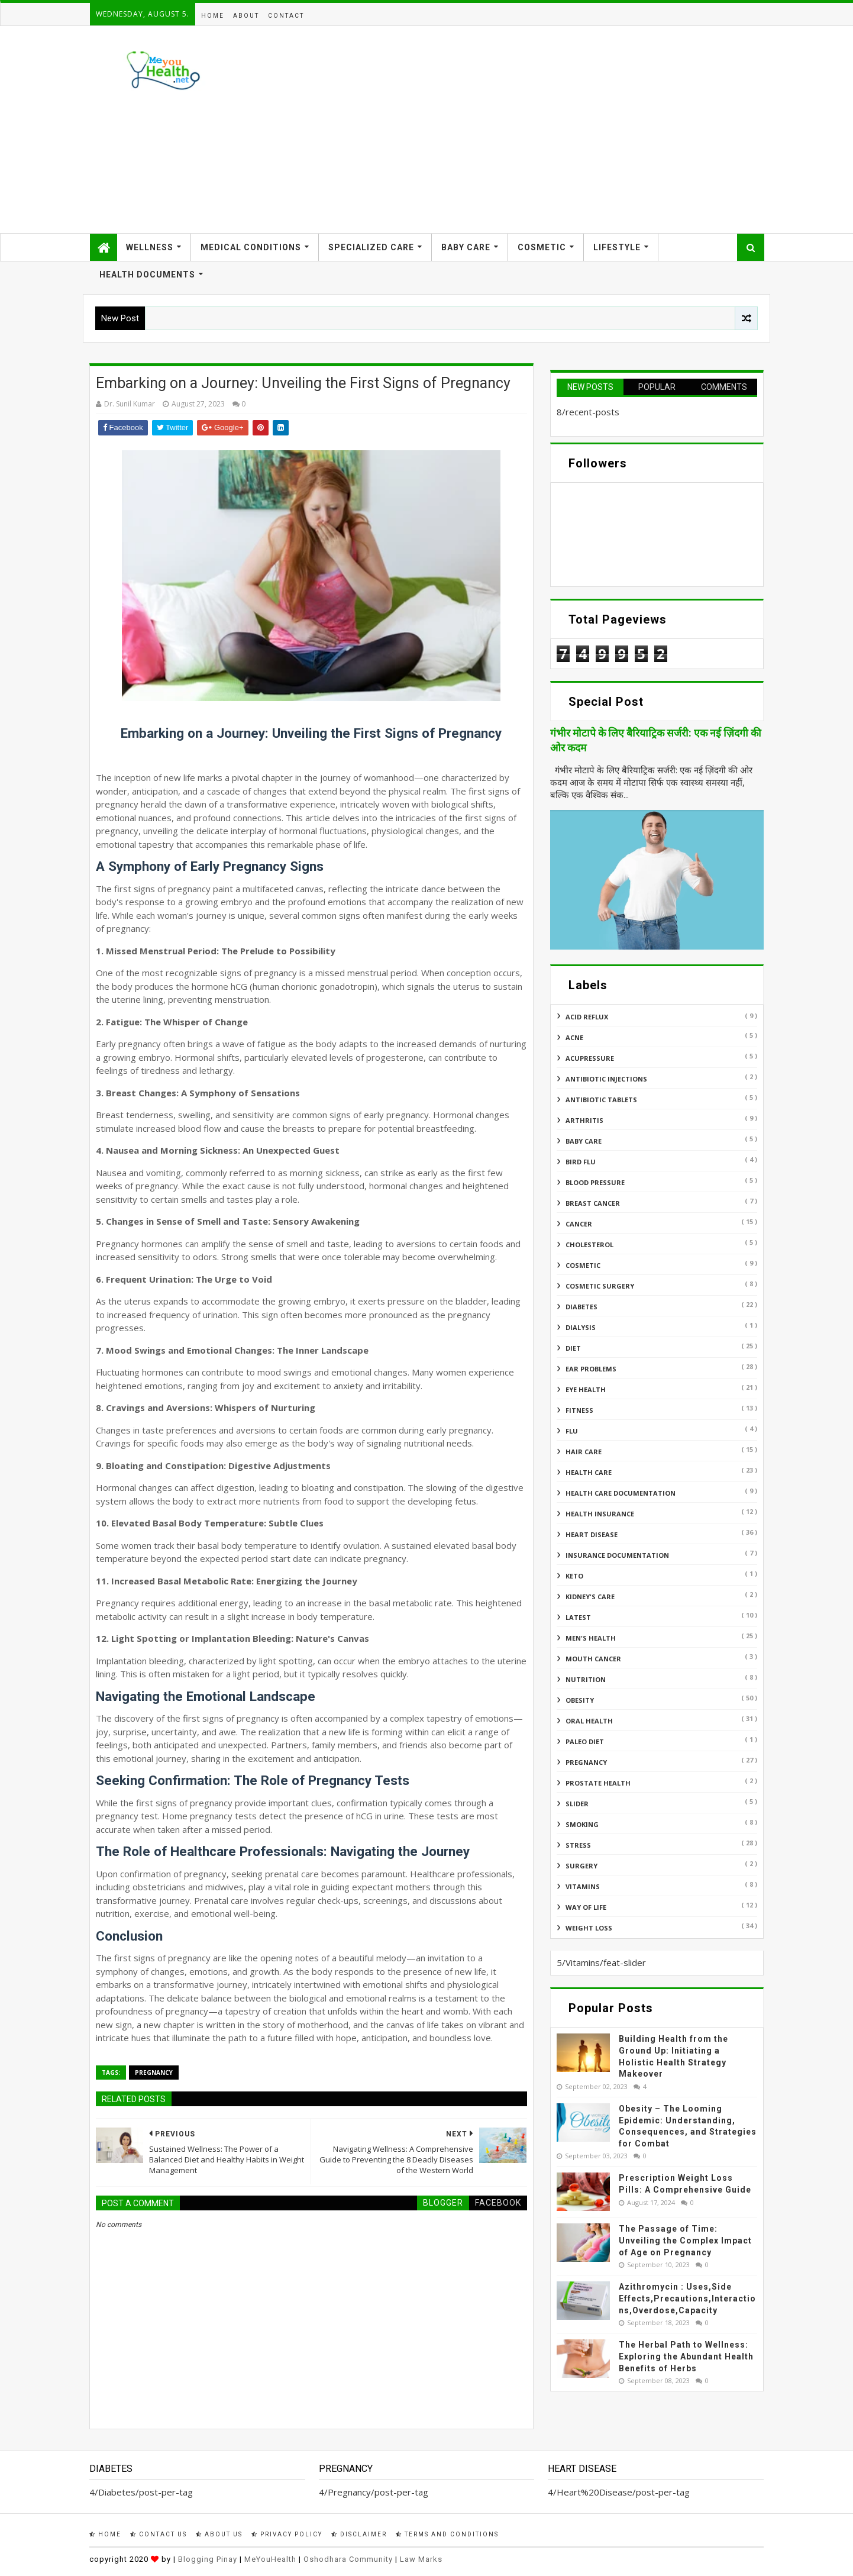 The height and width of the screenshot is (2576, 853). I want to click on Privacy Policy, so click(286, 2534).